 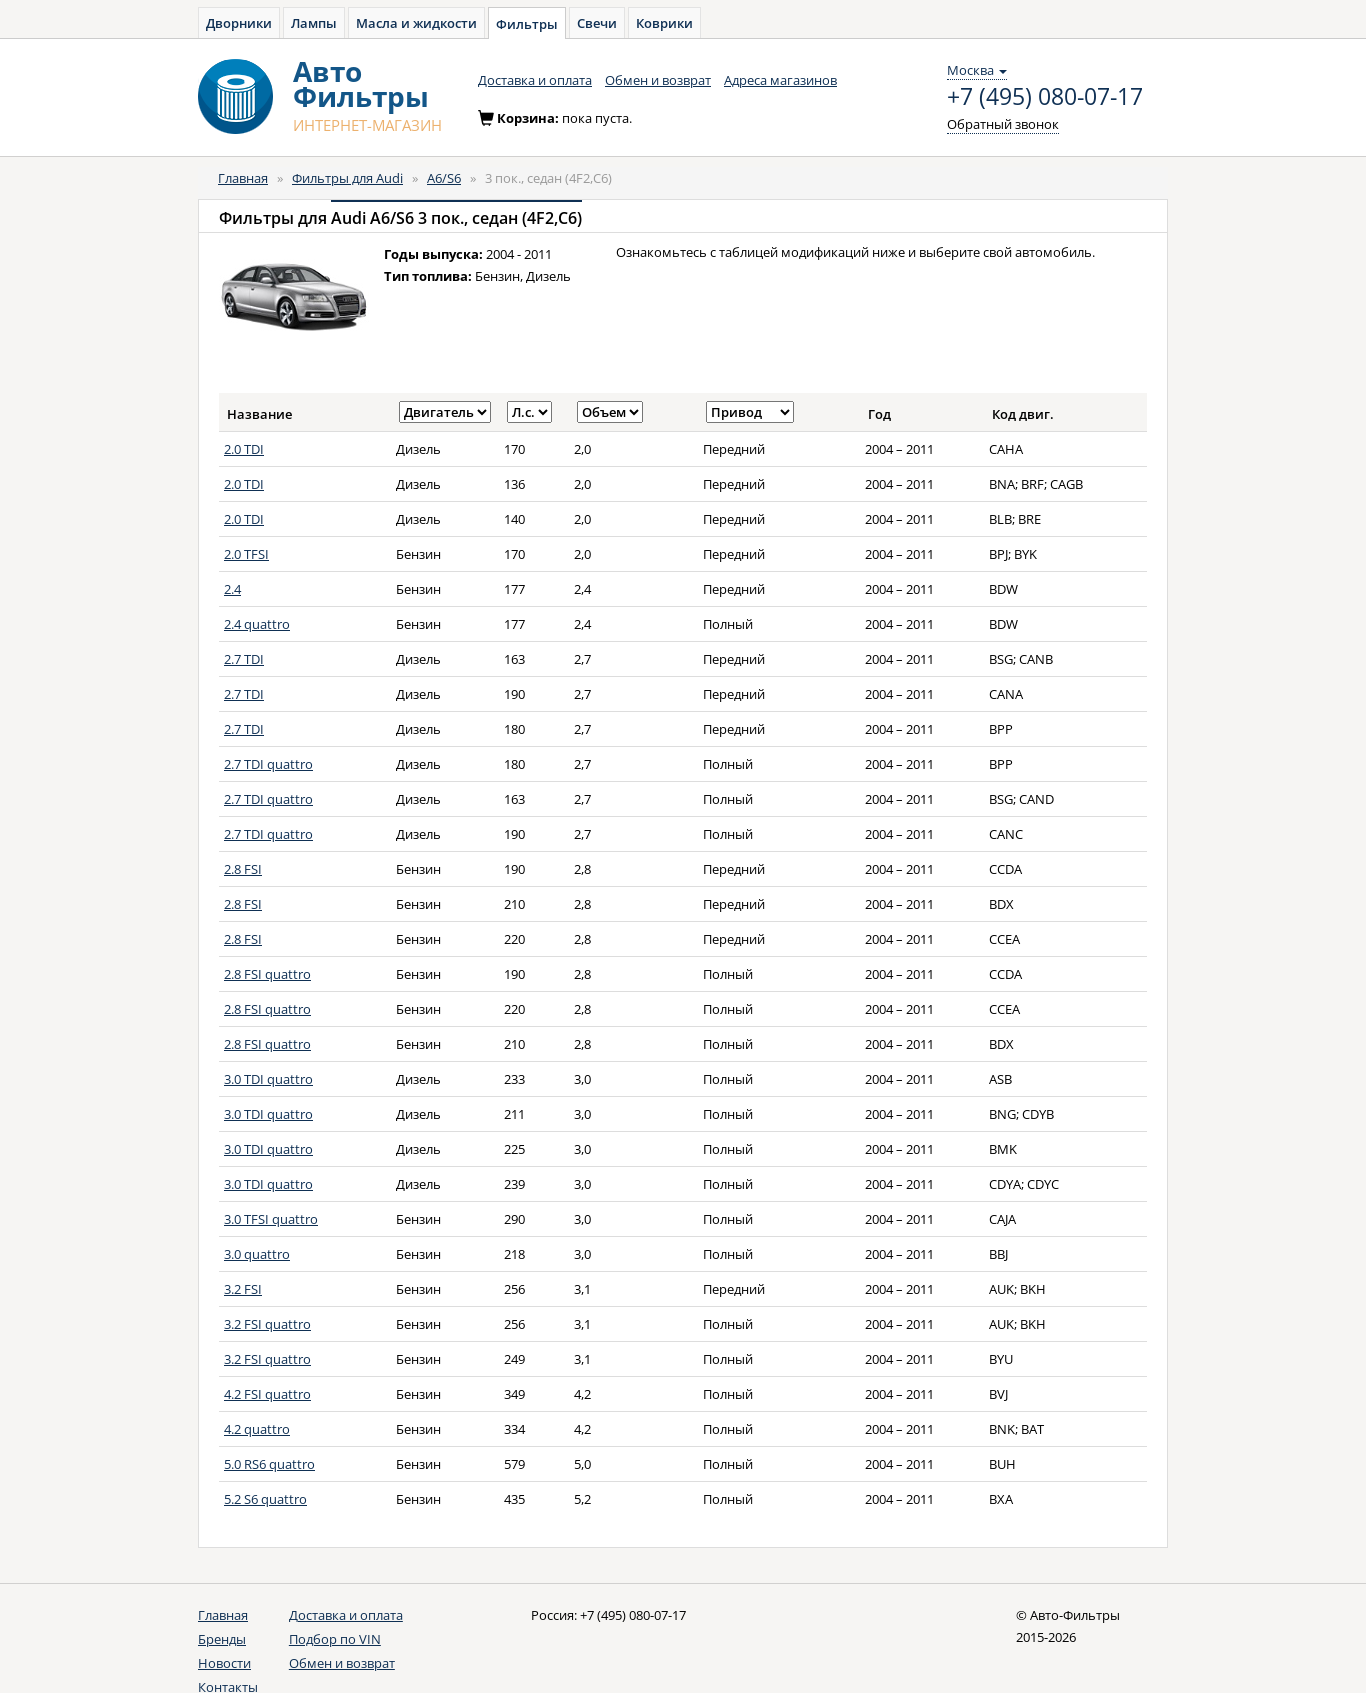 I want to click on Подбор по VIN, so click(x=335, y=1639).